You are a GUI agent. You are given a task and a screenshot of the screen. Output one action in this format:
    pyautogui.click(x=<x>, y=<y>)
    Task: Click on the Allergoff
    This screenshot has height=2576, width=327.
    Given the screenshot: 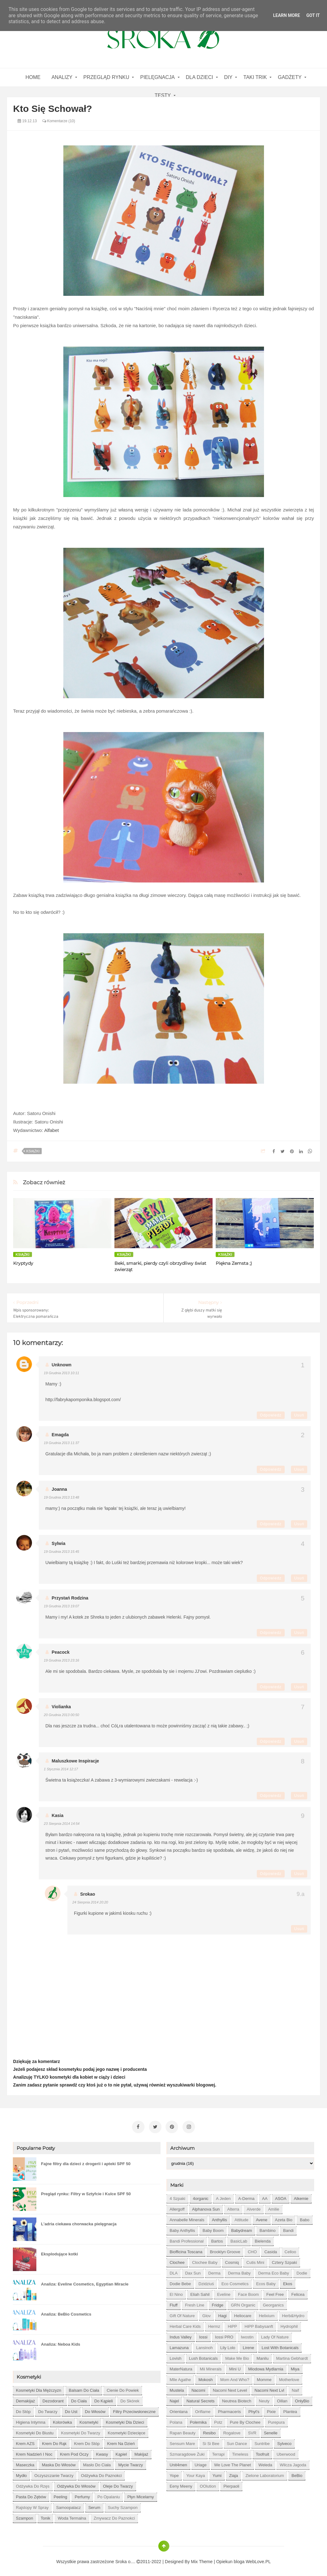 What is the action you would take?
    pyautogui.click(x=177, y=2206)
    